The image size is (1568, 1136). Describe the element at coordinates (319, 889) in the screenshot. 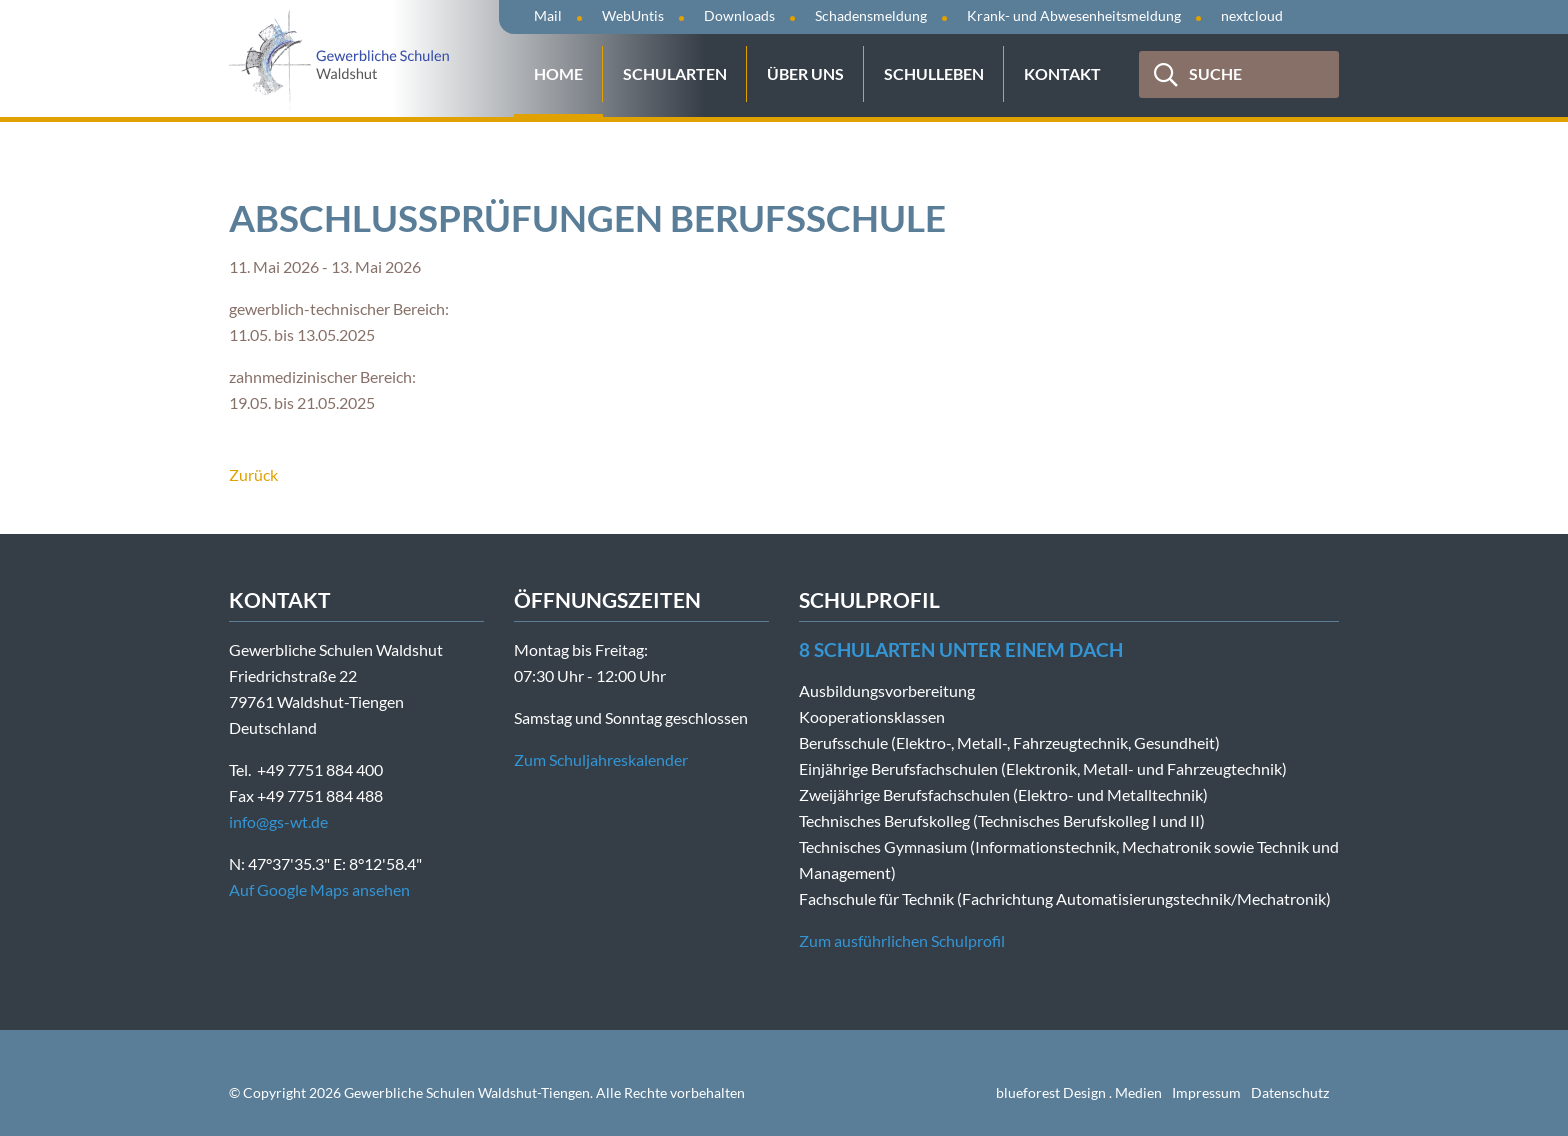

I see `Auf Google Maps ansehen` at that location.